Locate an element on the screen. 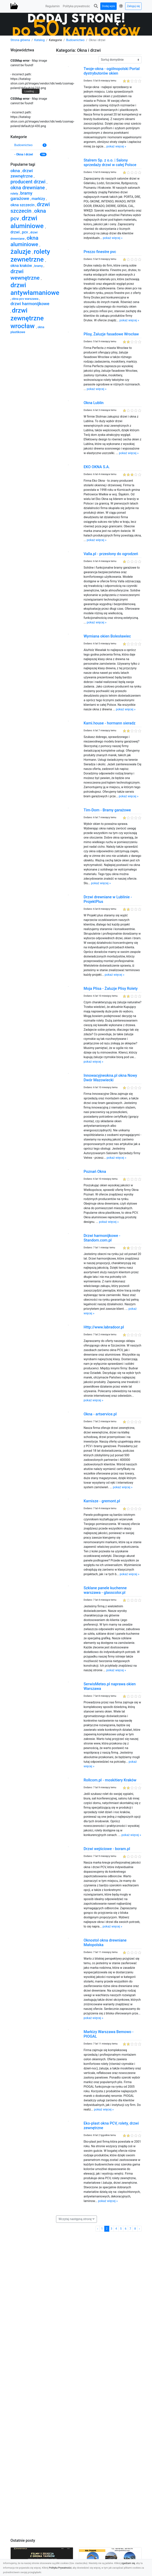 This screenshot has height=2576, width=152. Http://www.labradoor.pl is located at coordinates (104, 1327).